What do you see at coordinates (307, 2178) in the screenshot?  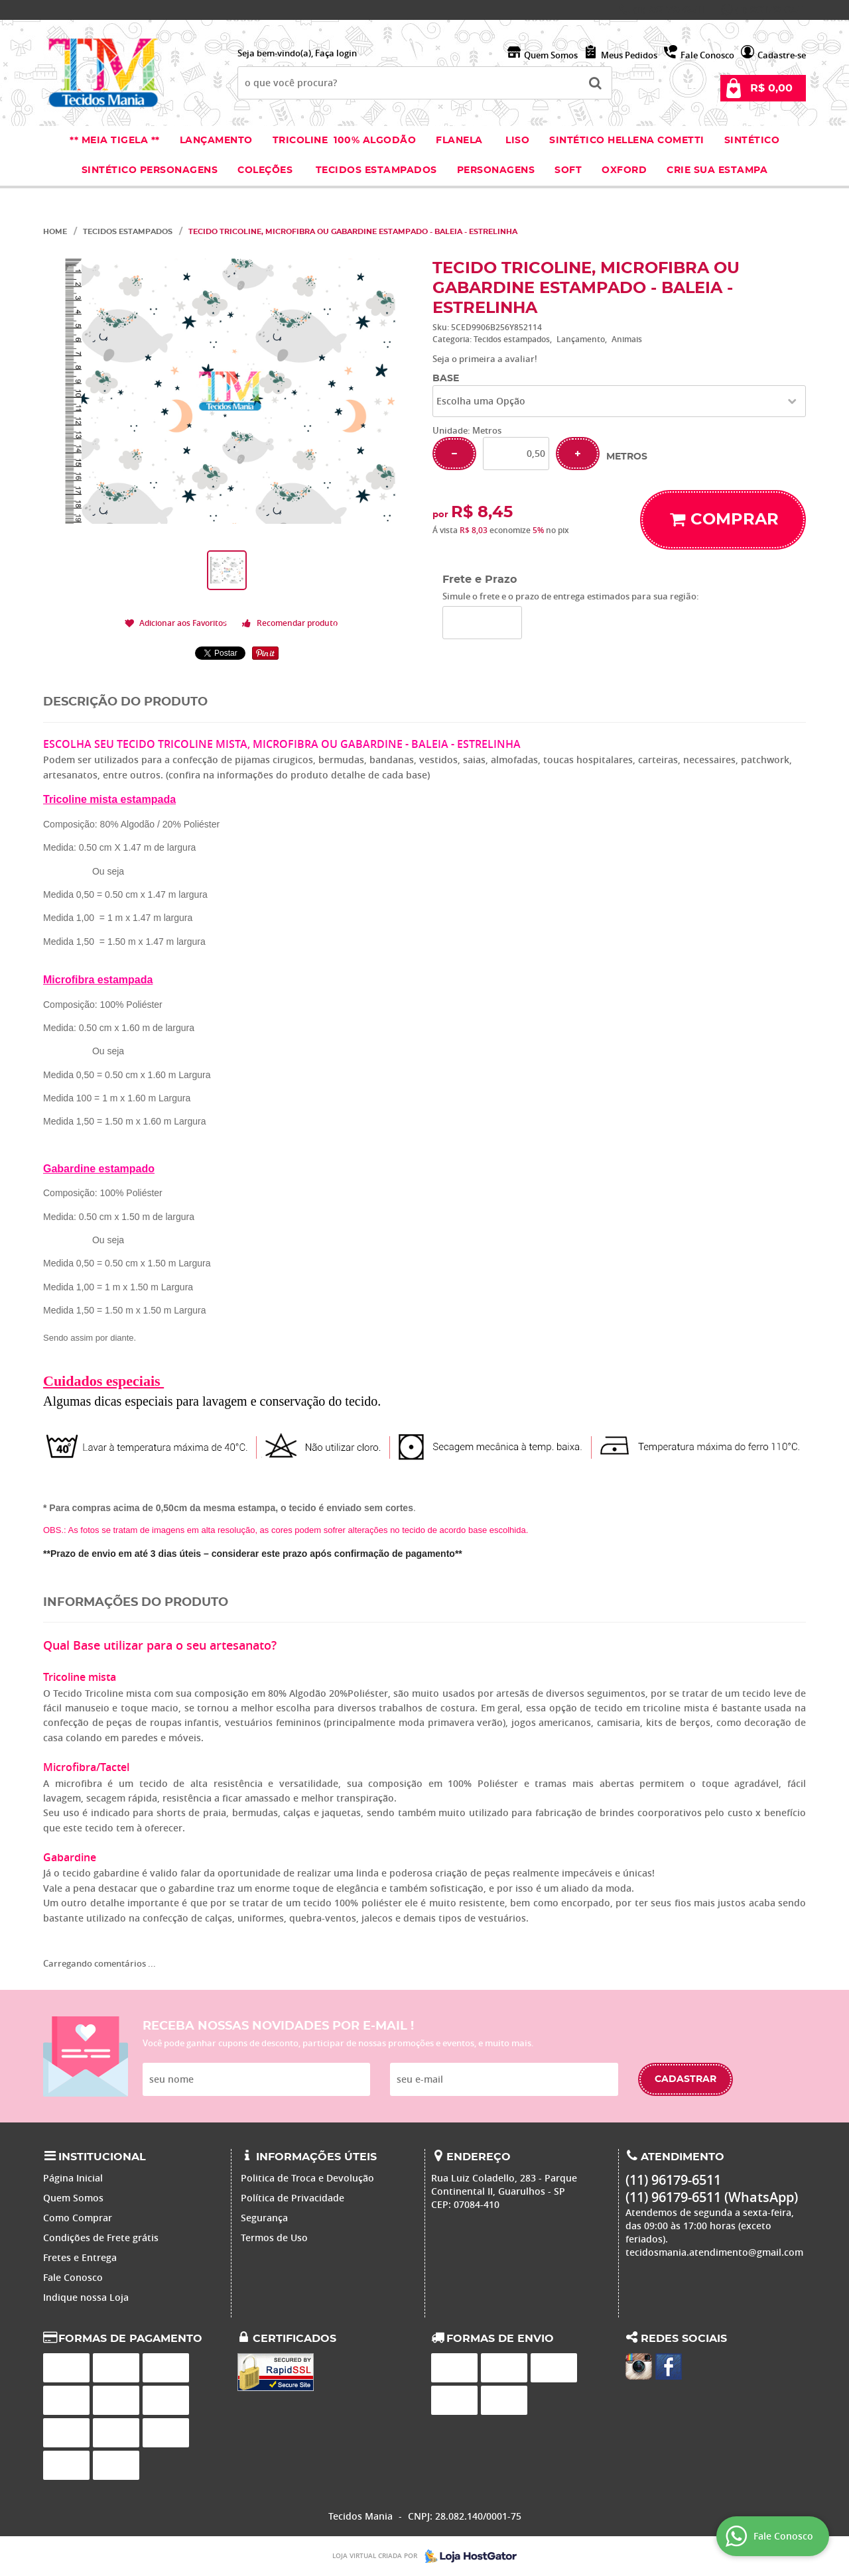 I see `Politica de Troca e Devolução` at bounding box center [307, 2178].